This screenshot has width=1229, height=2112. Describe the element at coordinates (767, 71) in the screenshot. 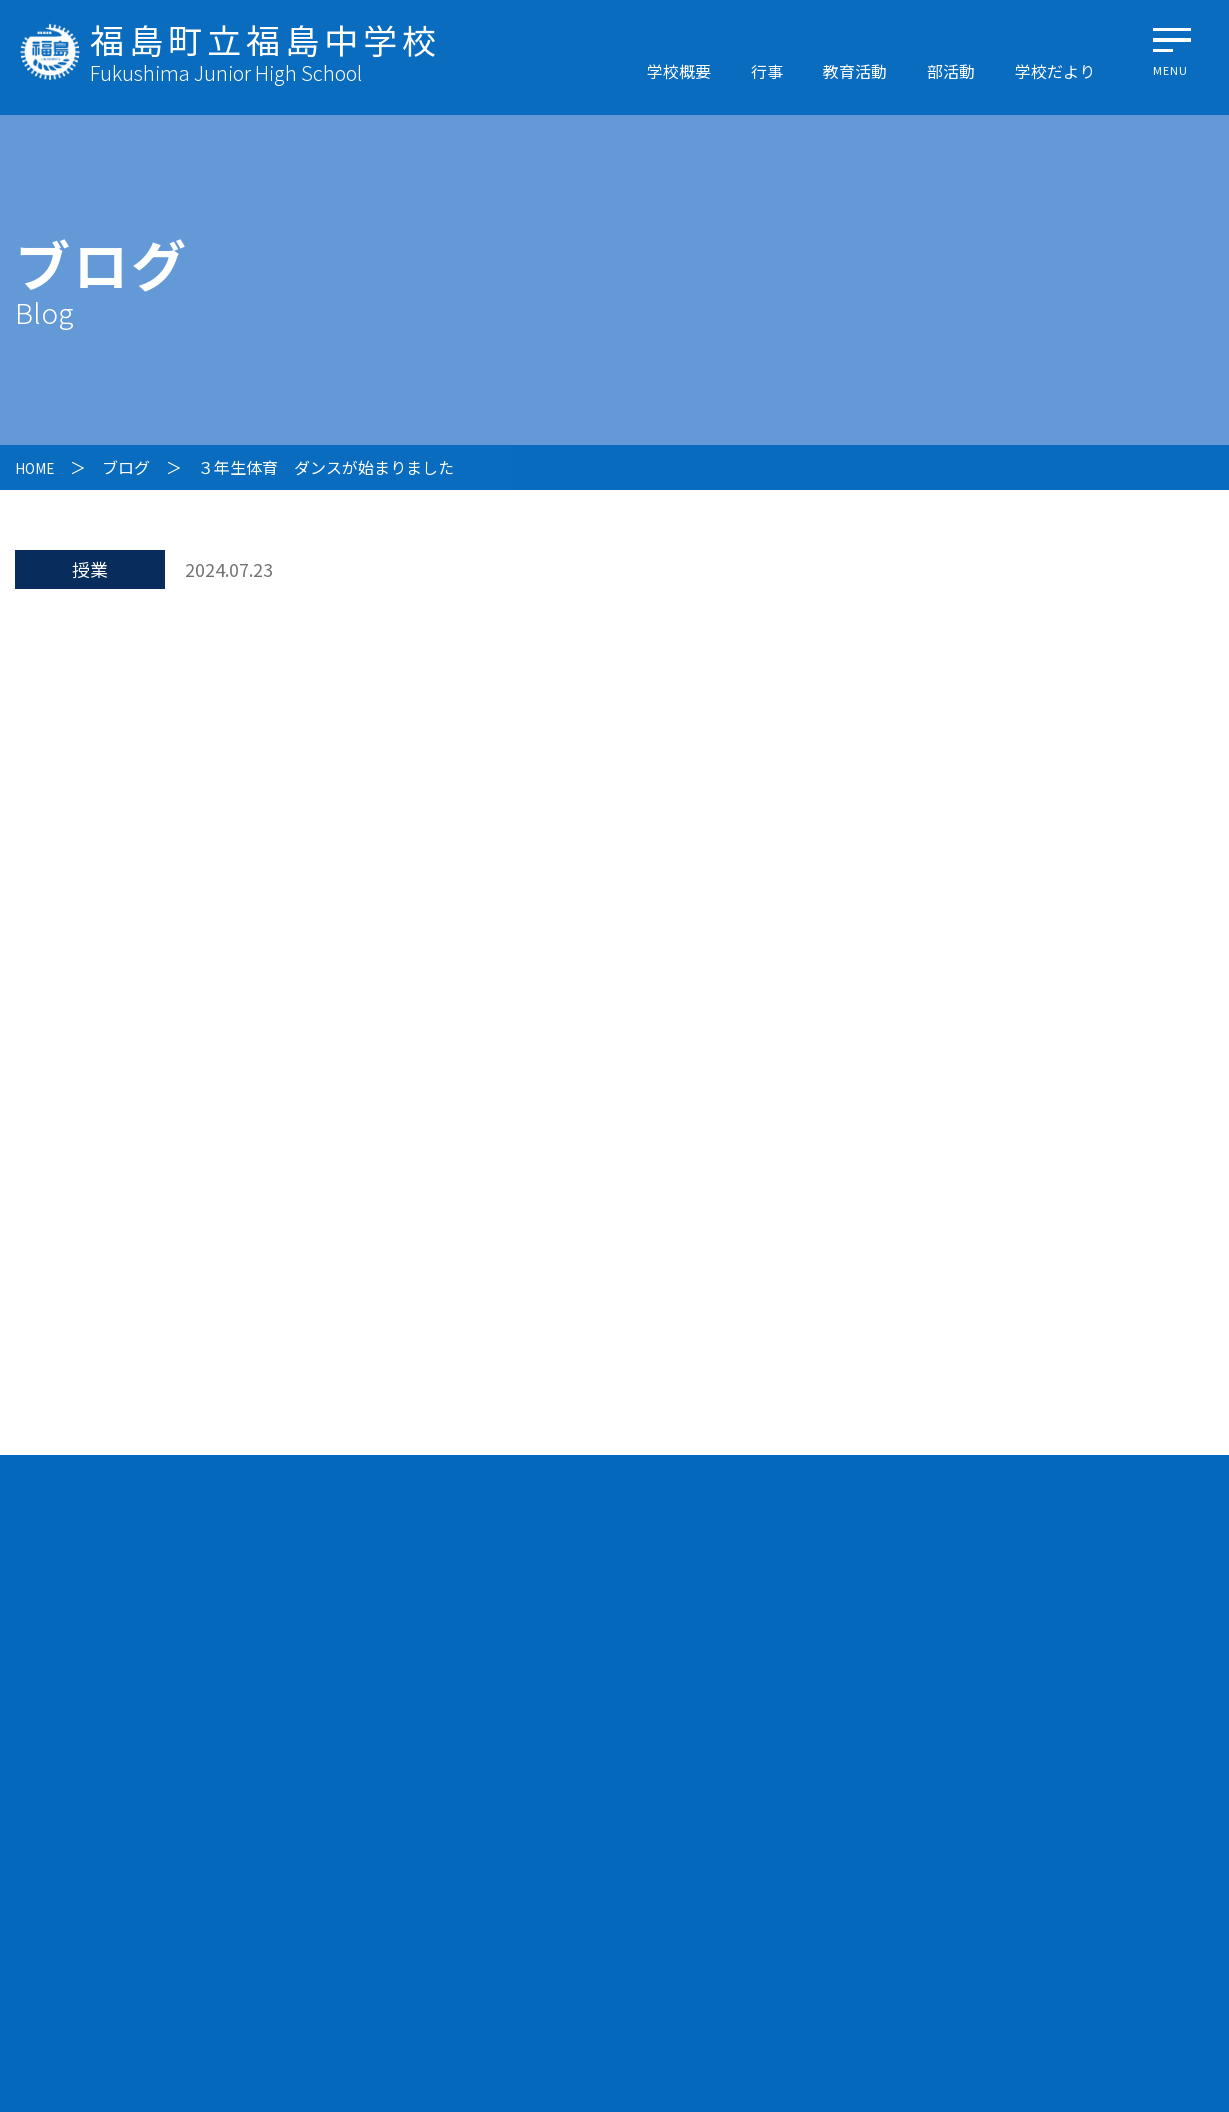

I see `行事` at that location.